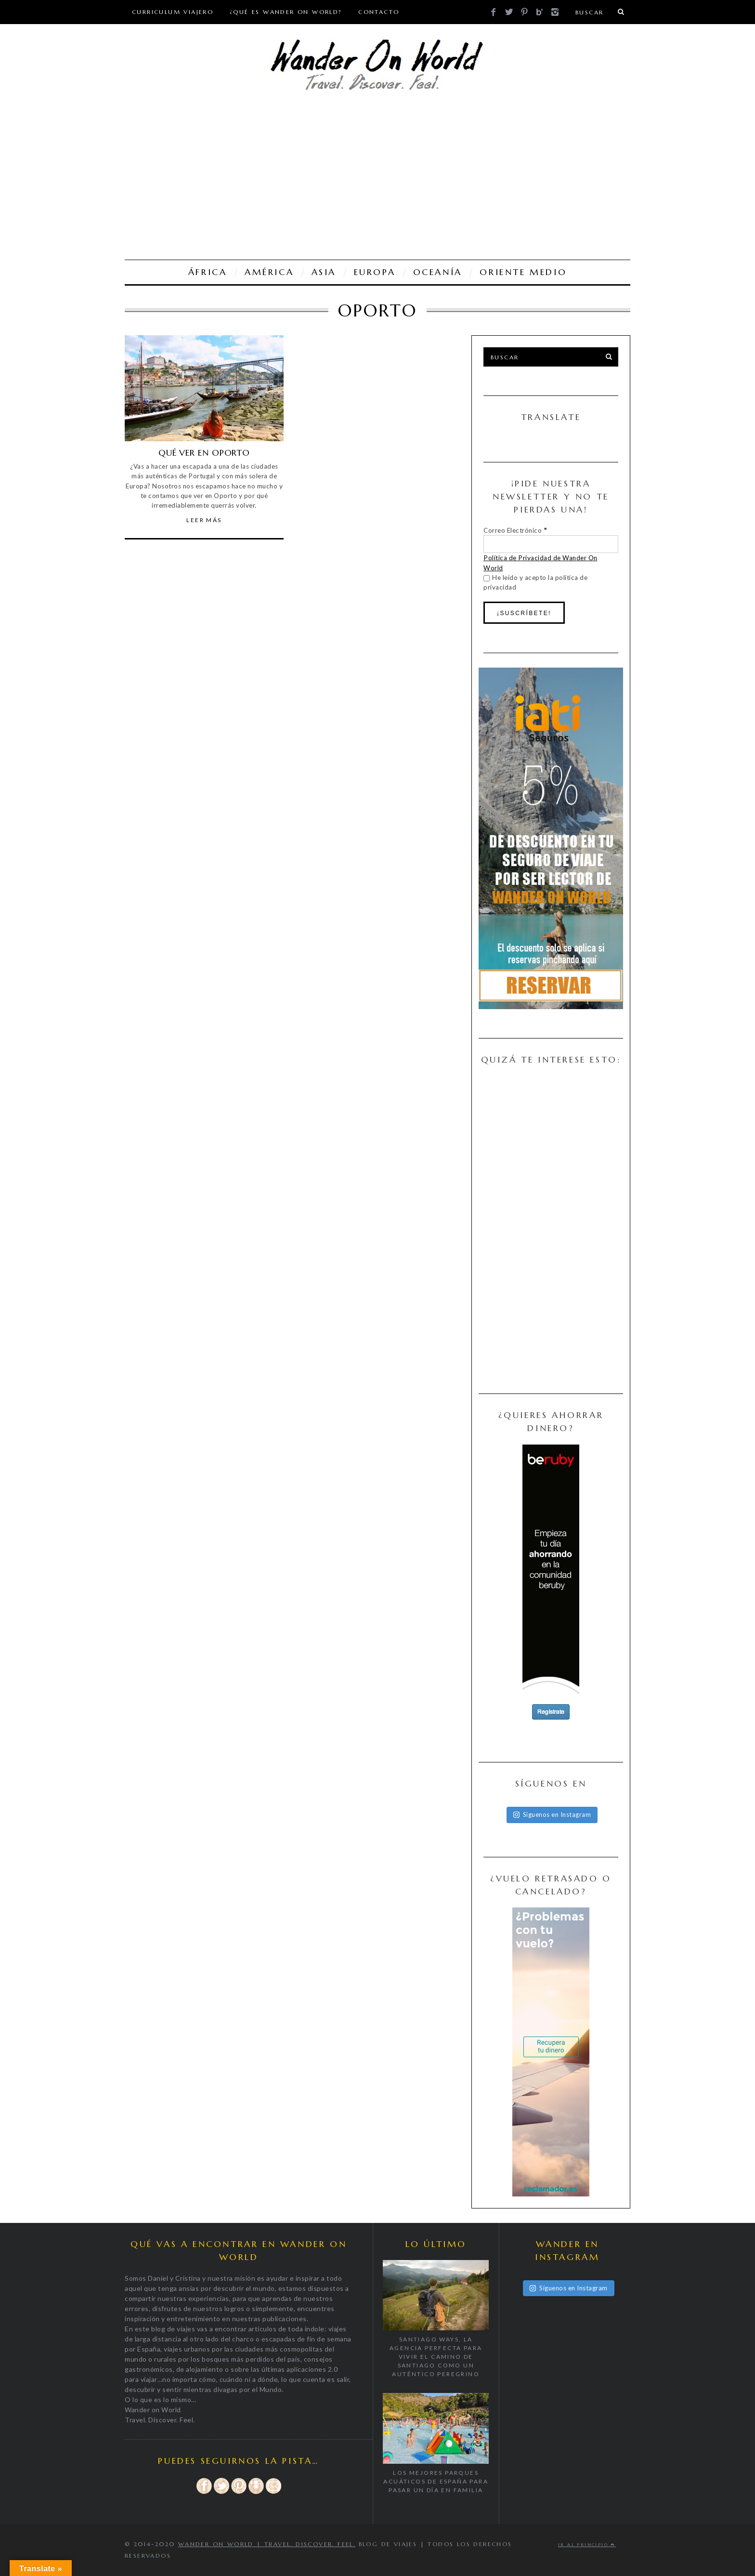 This screenshot has height=2576, width=755. I want to click on Ir al principio, so click(587, 2544).